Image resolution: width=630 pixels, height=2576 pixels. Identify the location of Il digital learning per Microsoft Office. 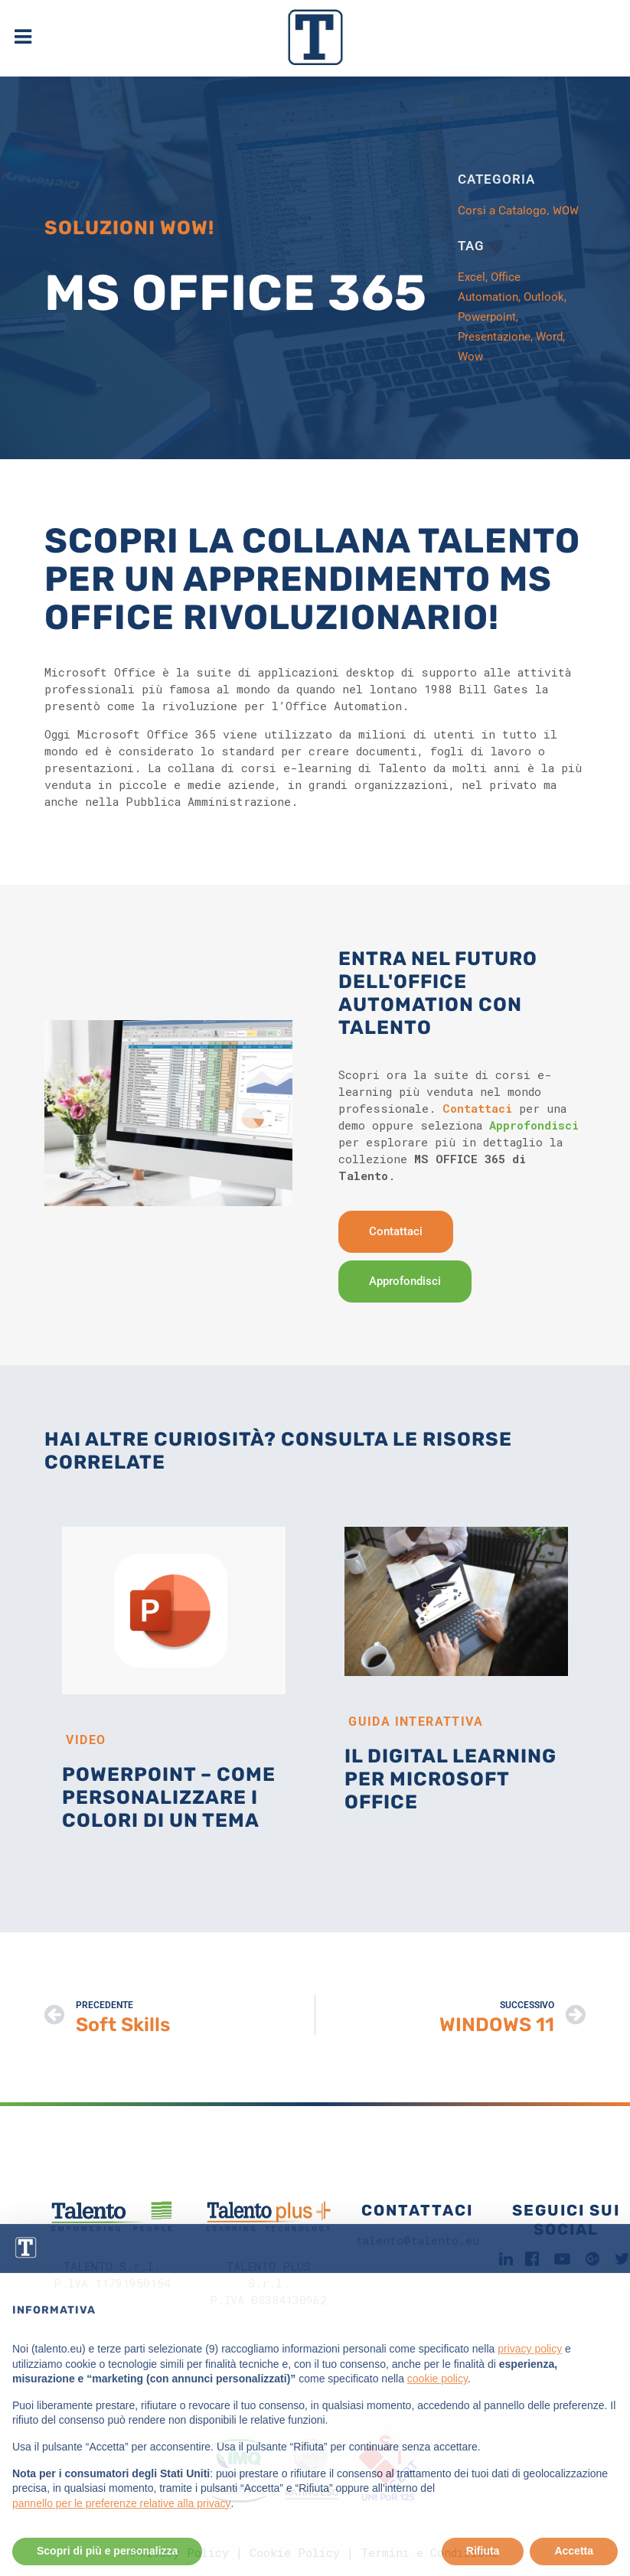
(450, 1779).